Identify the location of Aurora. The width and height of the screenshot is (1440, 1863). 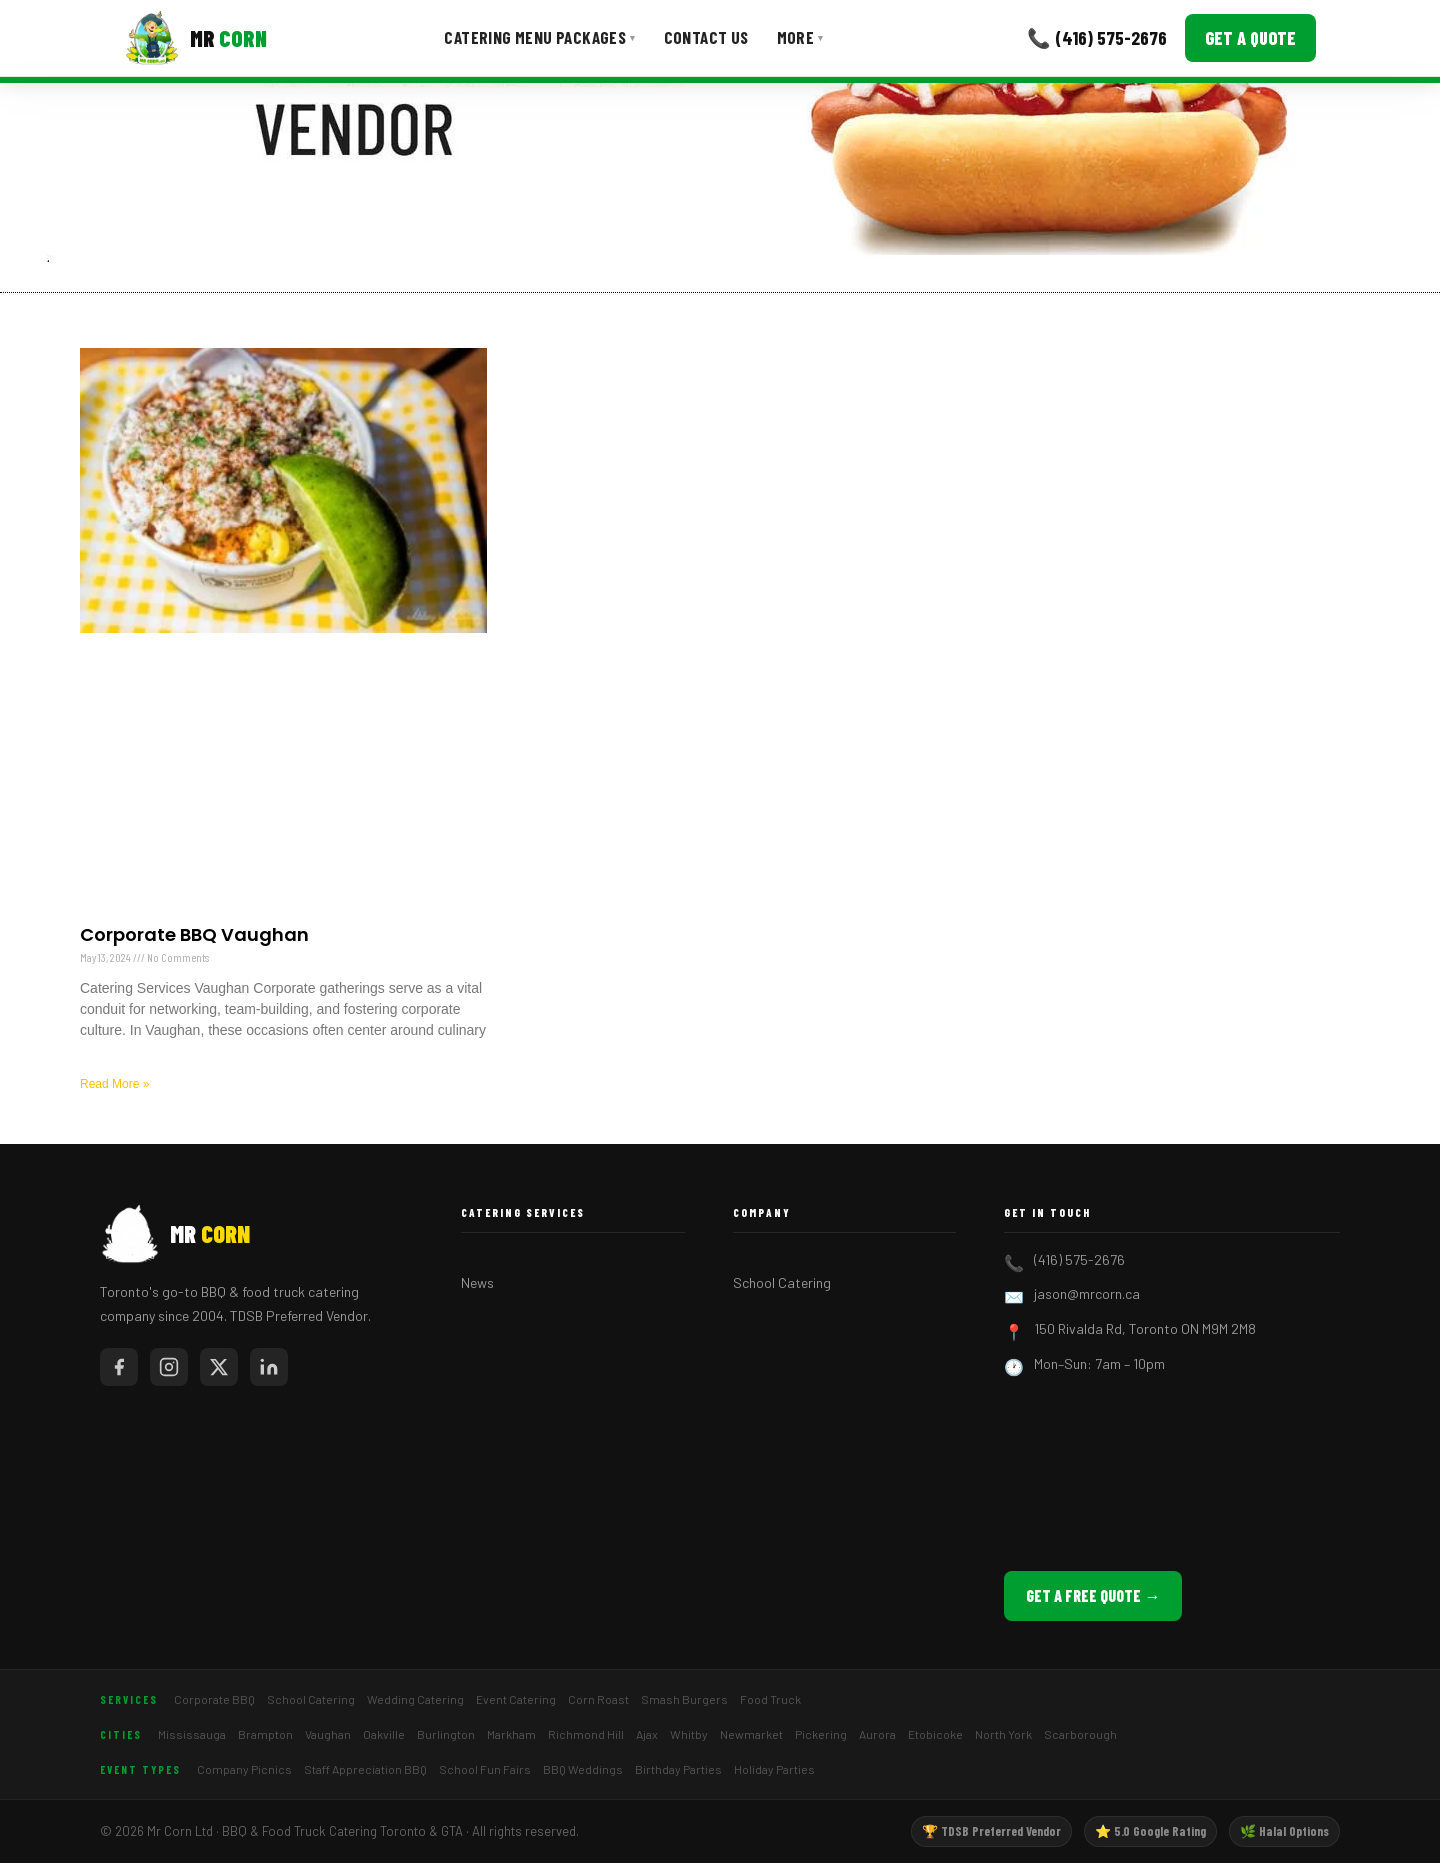
(877, 1734).